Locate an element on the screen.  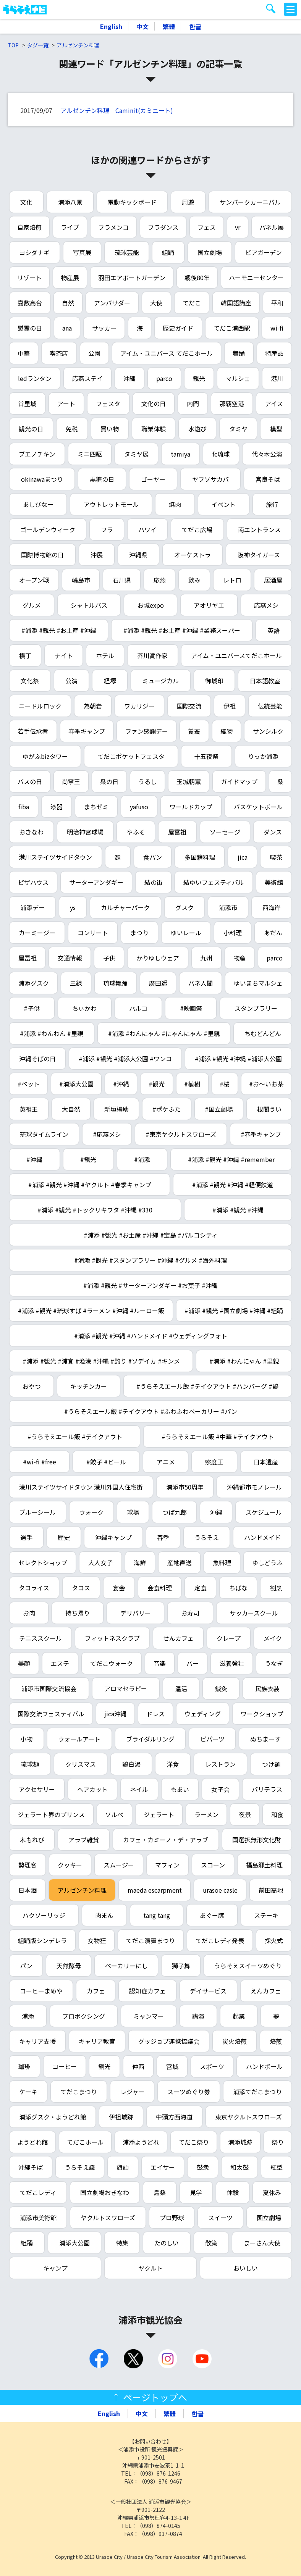
あしびなー is located at coordinates (38, 504).